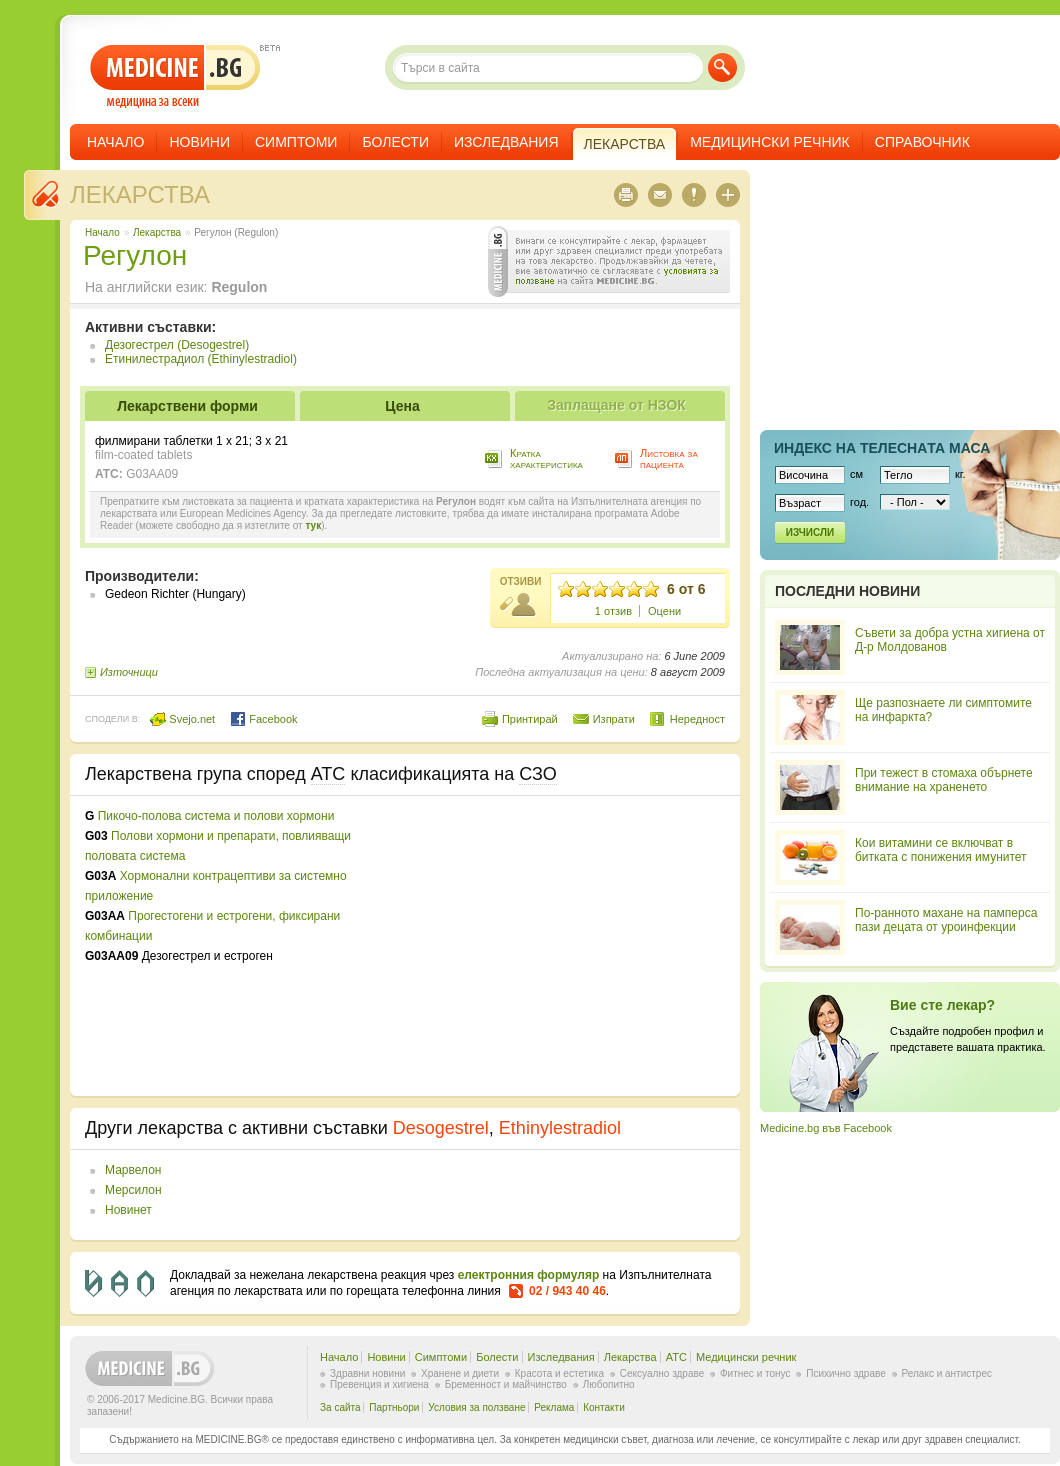 This screenshot has height=1466, width=1060. What do you see at coordinates (676, 1357) in the screenshot?
I see `ATC` at bounding box center [676, 1357].